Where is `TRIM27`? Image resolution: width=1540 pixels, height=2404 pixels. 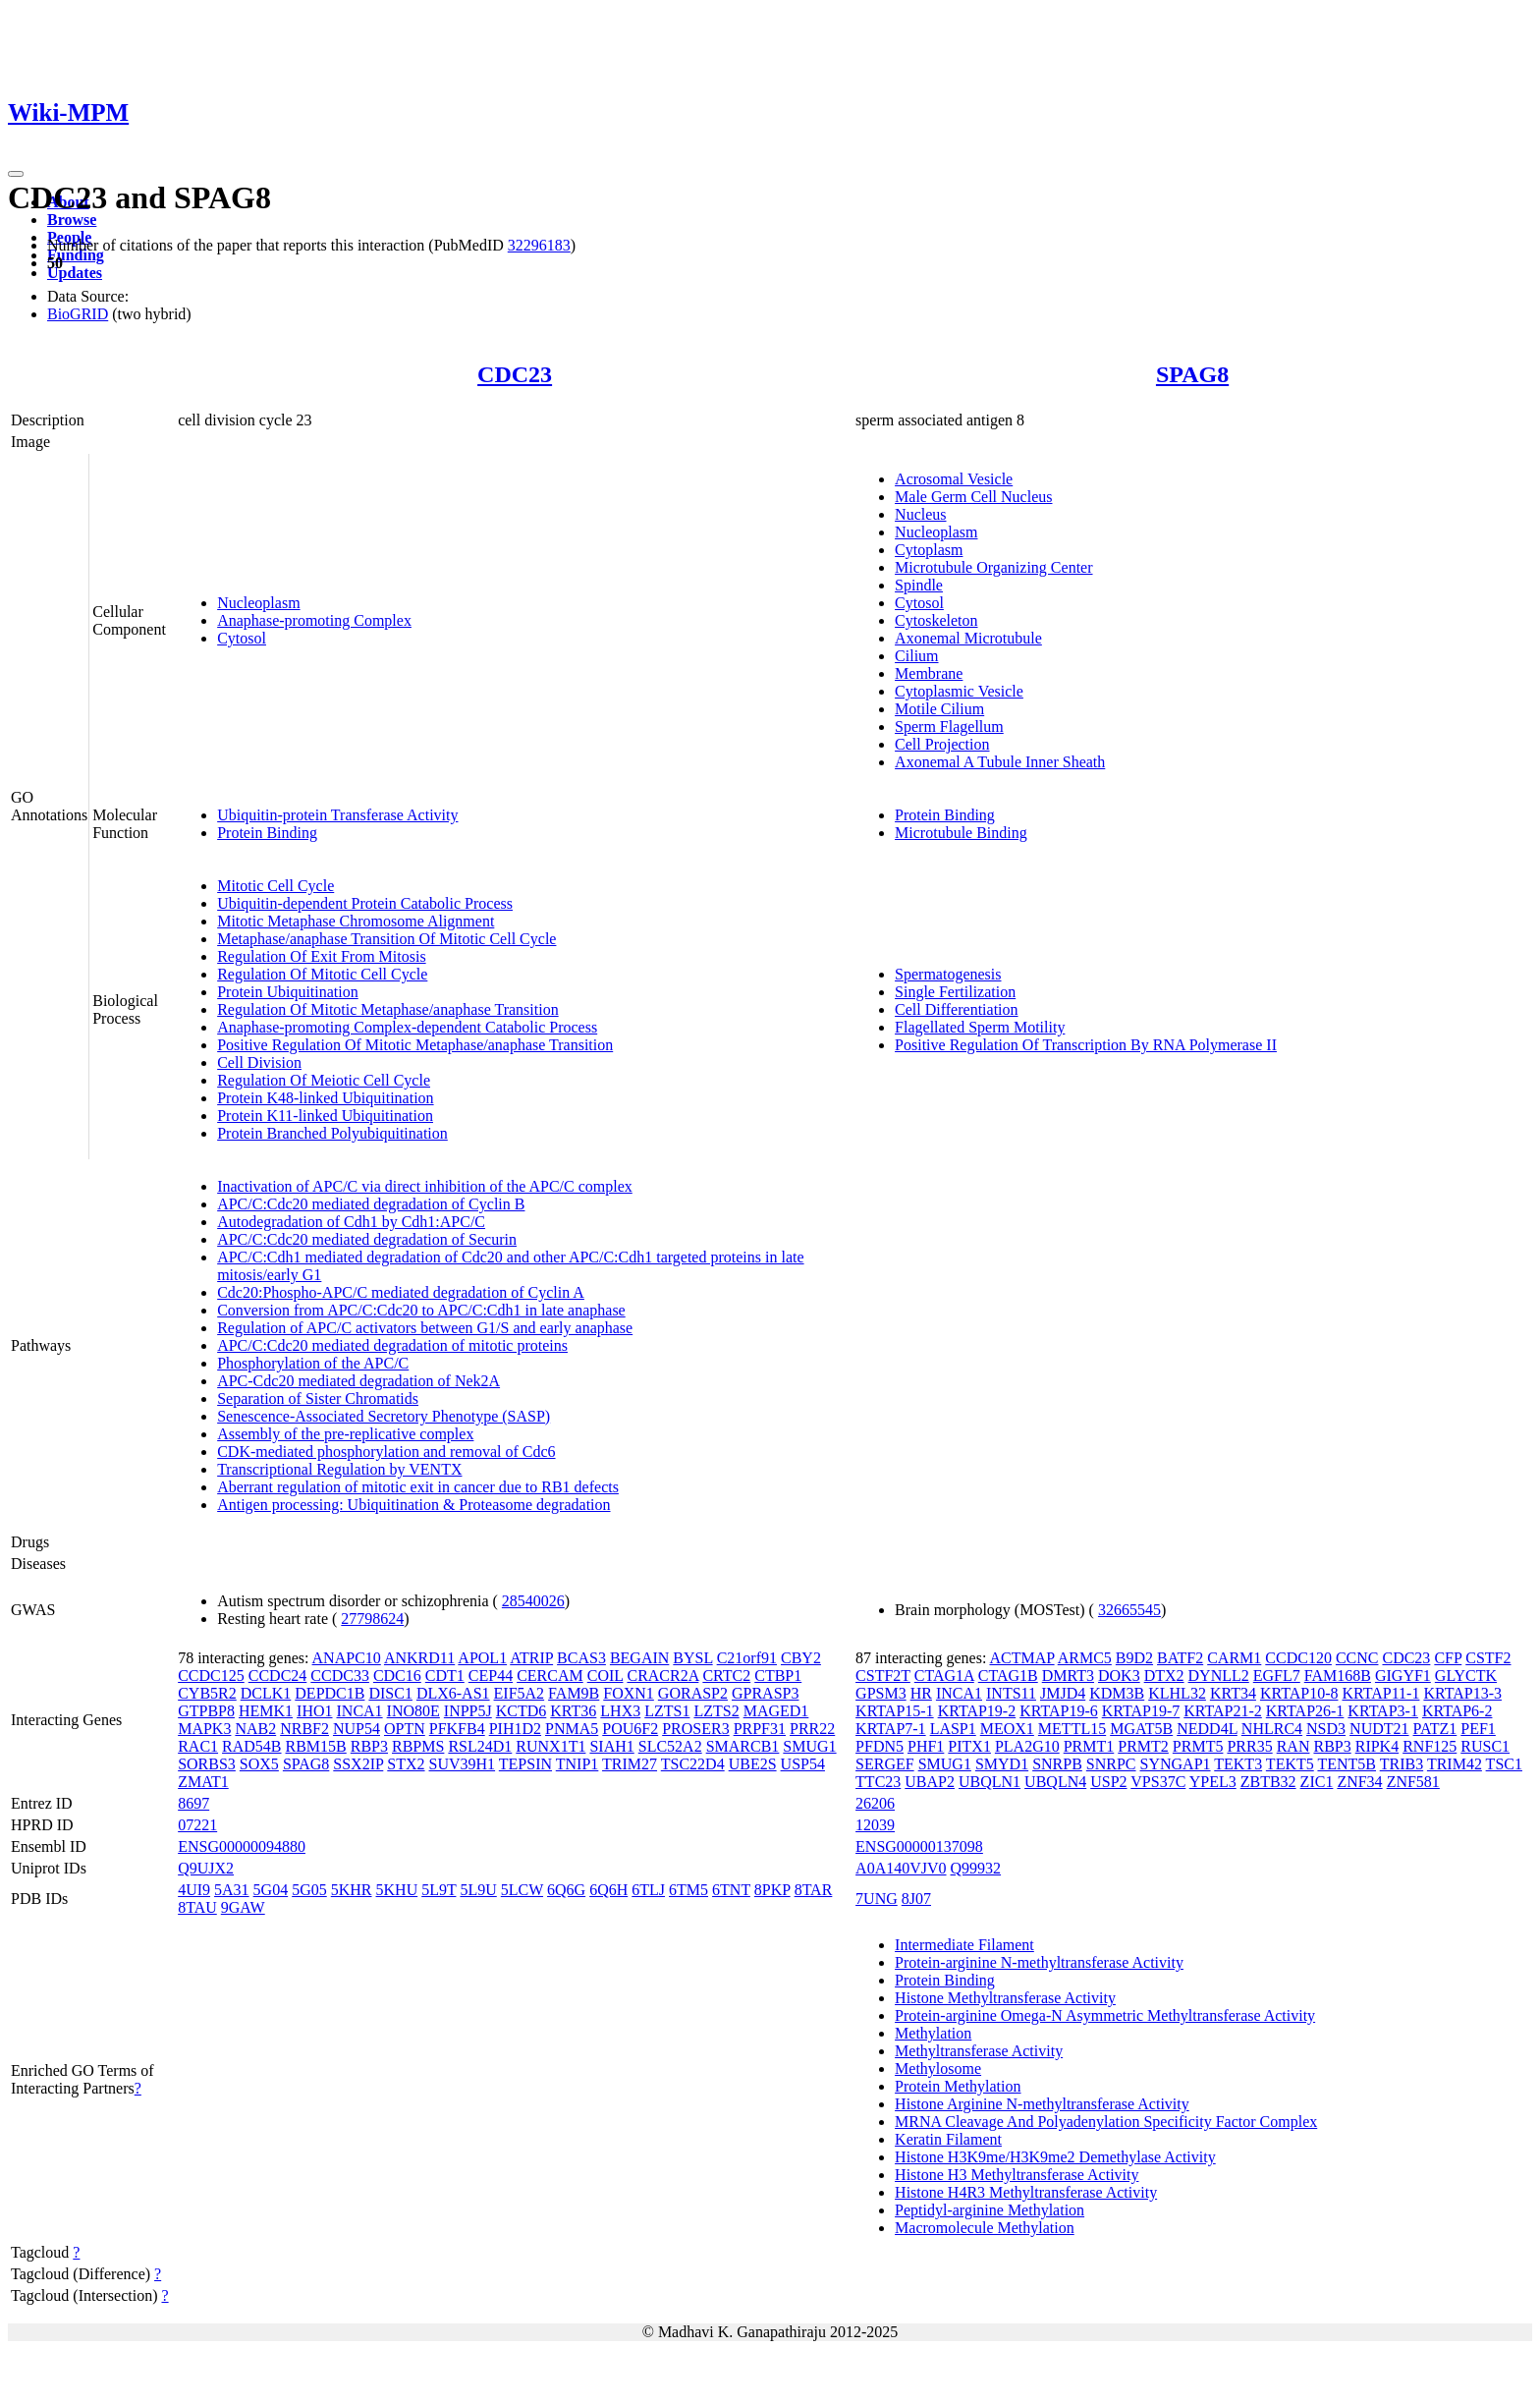
TRIM27 is located at coordinates (629, 1764).